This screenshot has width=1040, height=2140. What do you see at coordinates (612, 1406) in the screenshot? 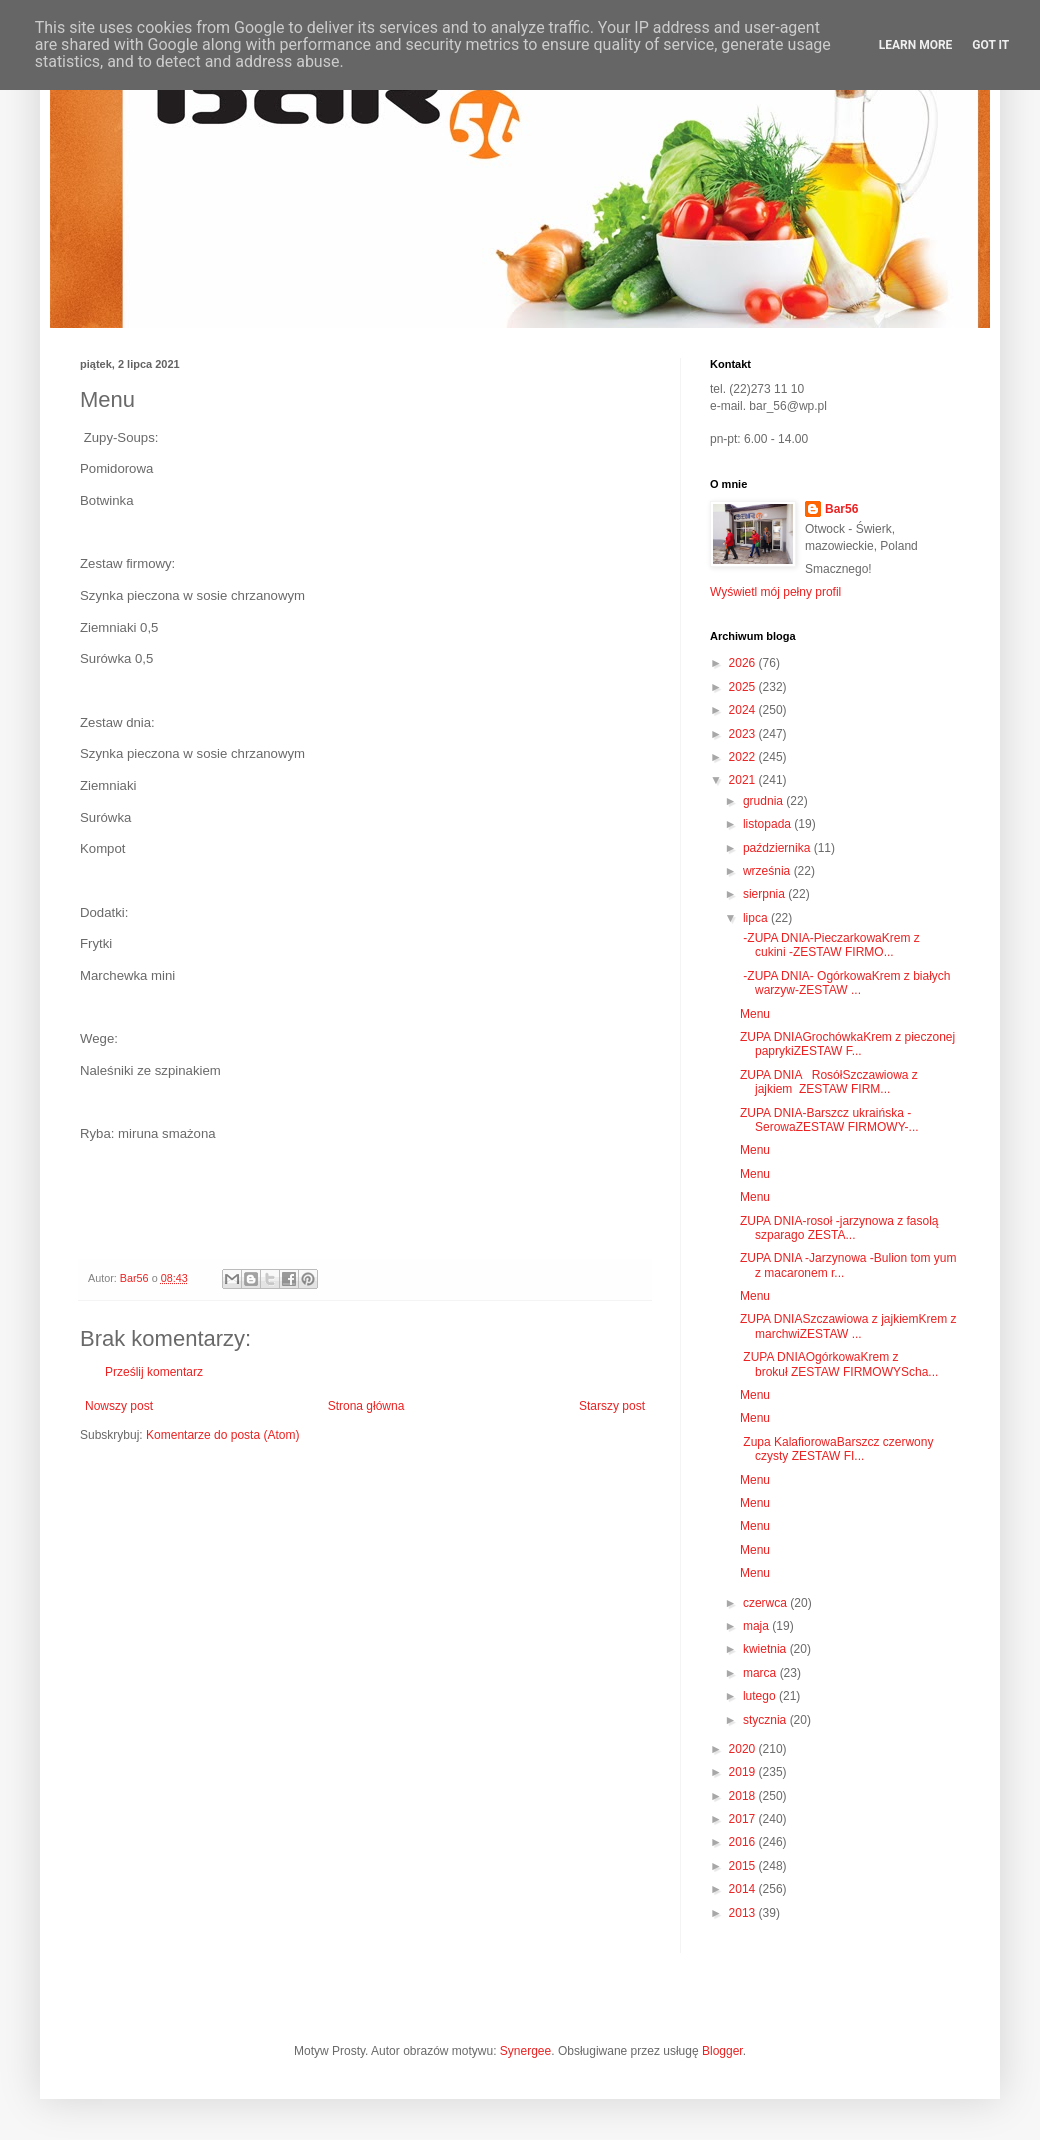
I see `Starszy post` at bounding box center [612, 1406].